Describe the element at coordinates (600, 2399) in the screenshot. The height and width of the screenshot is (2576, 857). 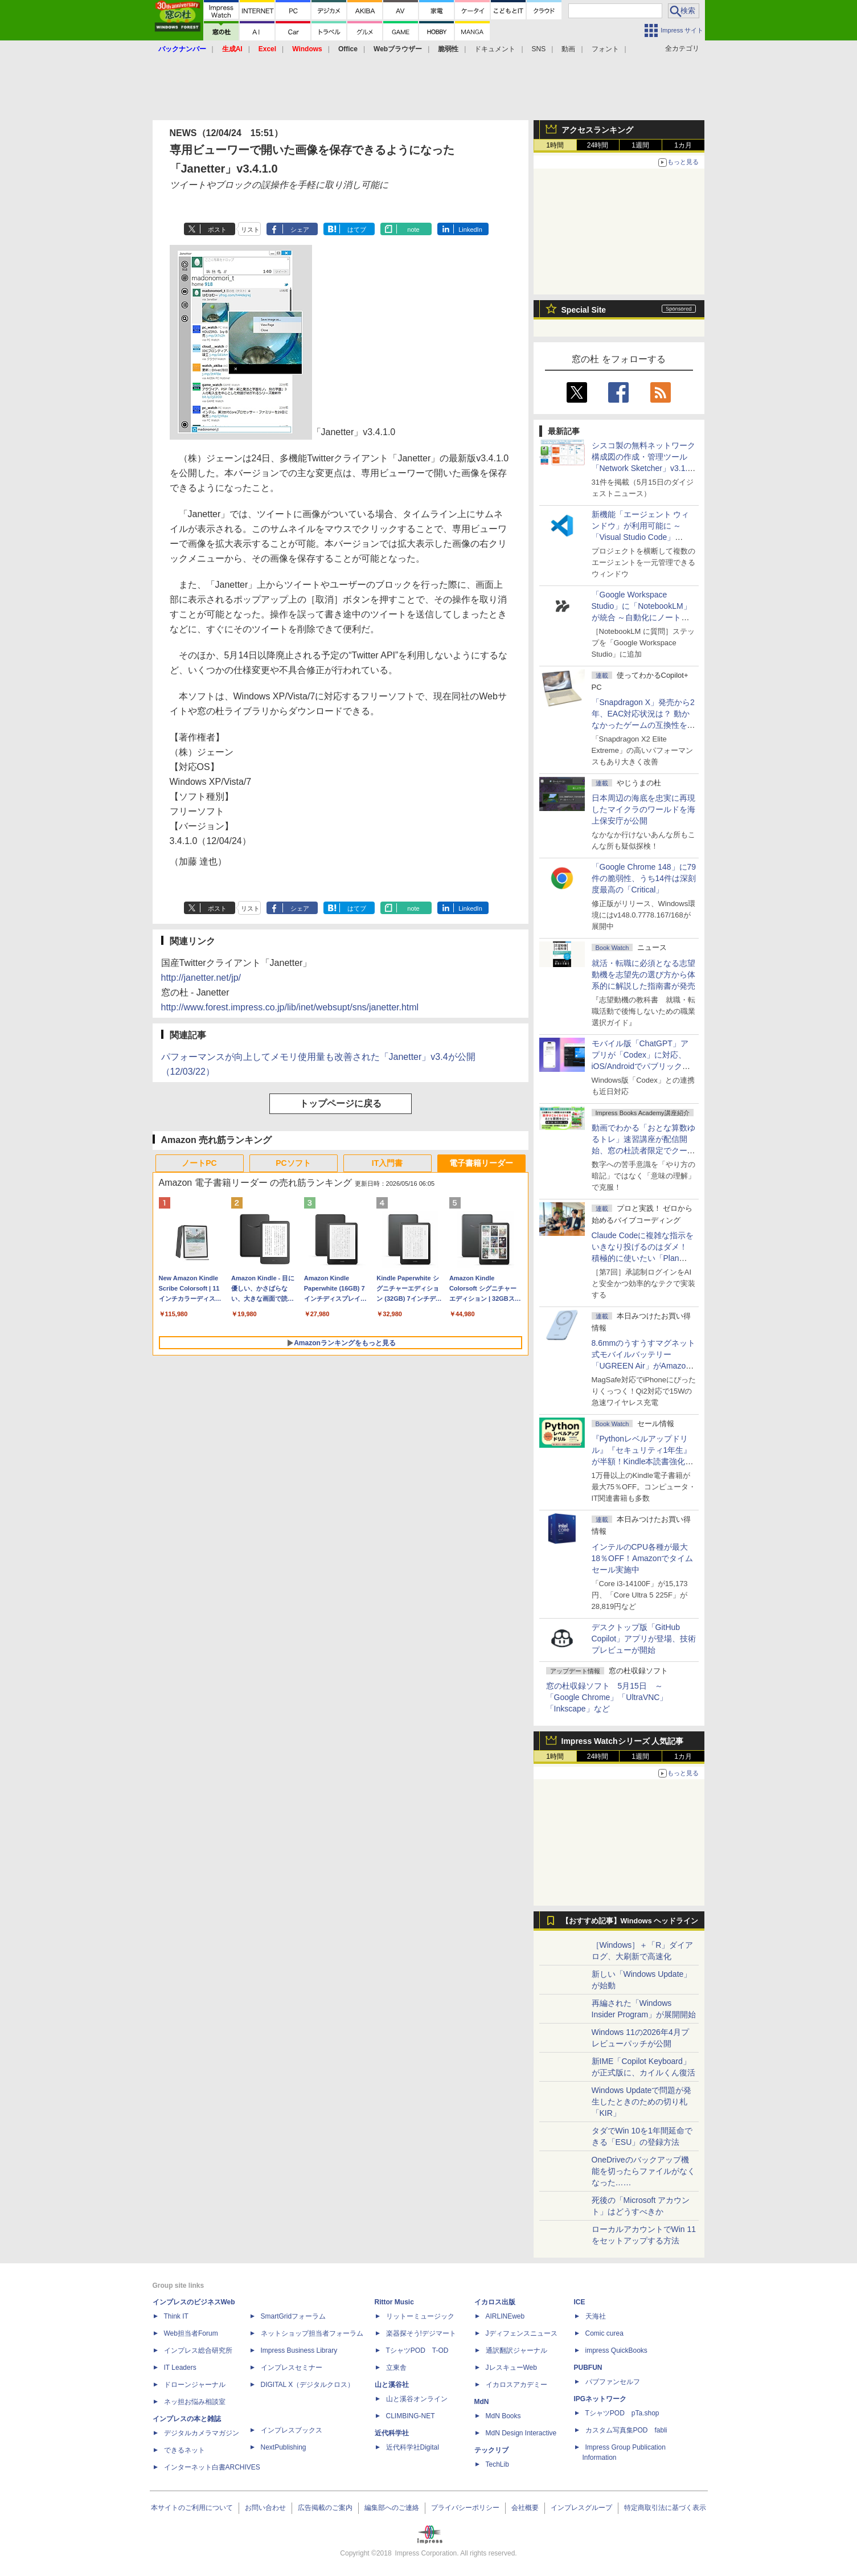
I see `IPGネットワーク` at that location.